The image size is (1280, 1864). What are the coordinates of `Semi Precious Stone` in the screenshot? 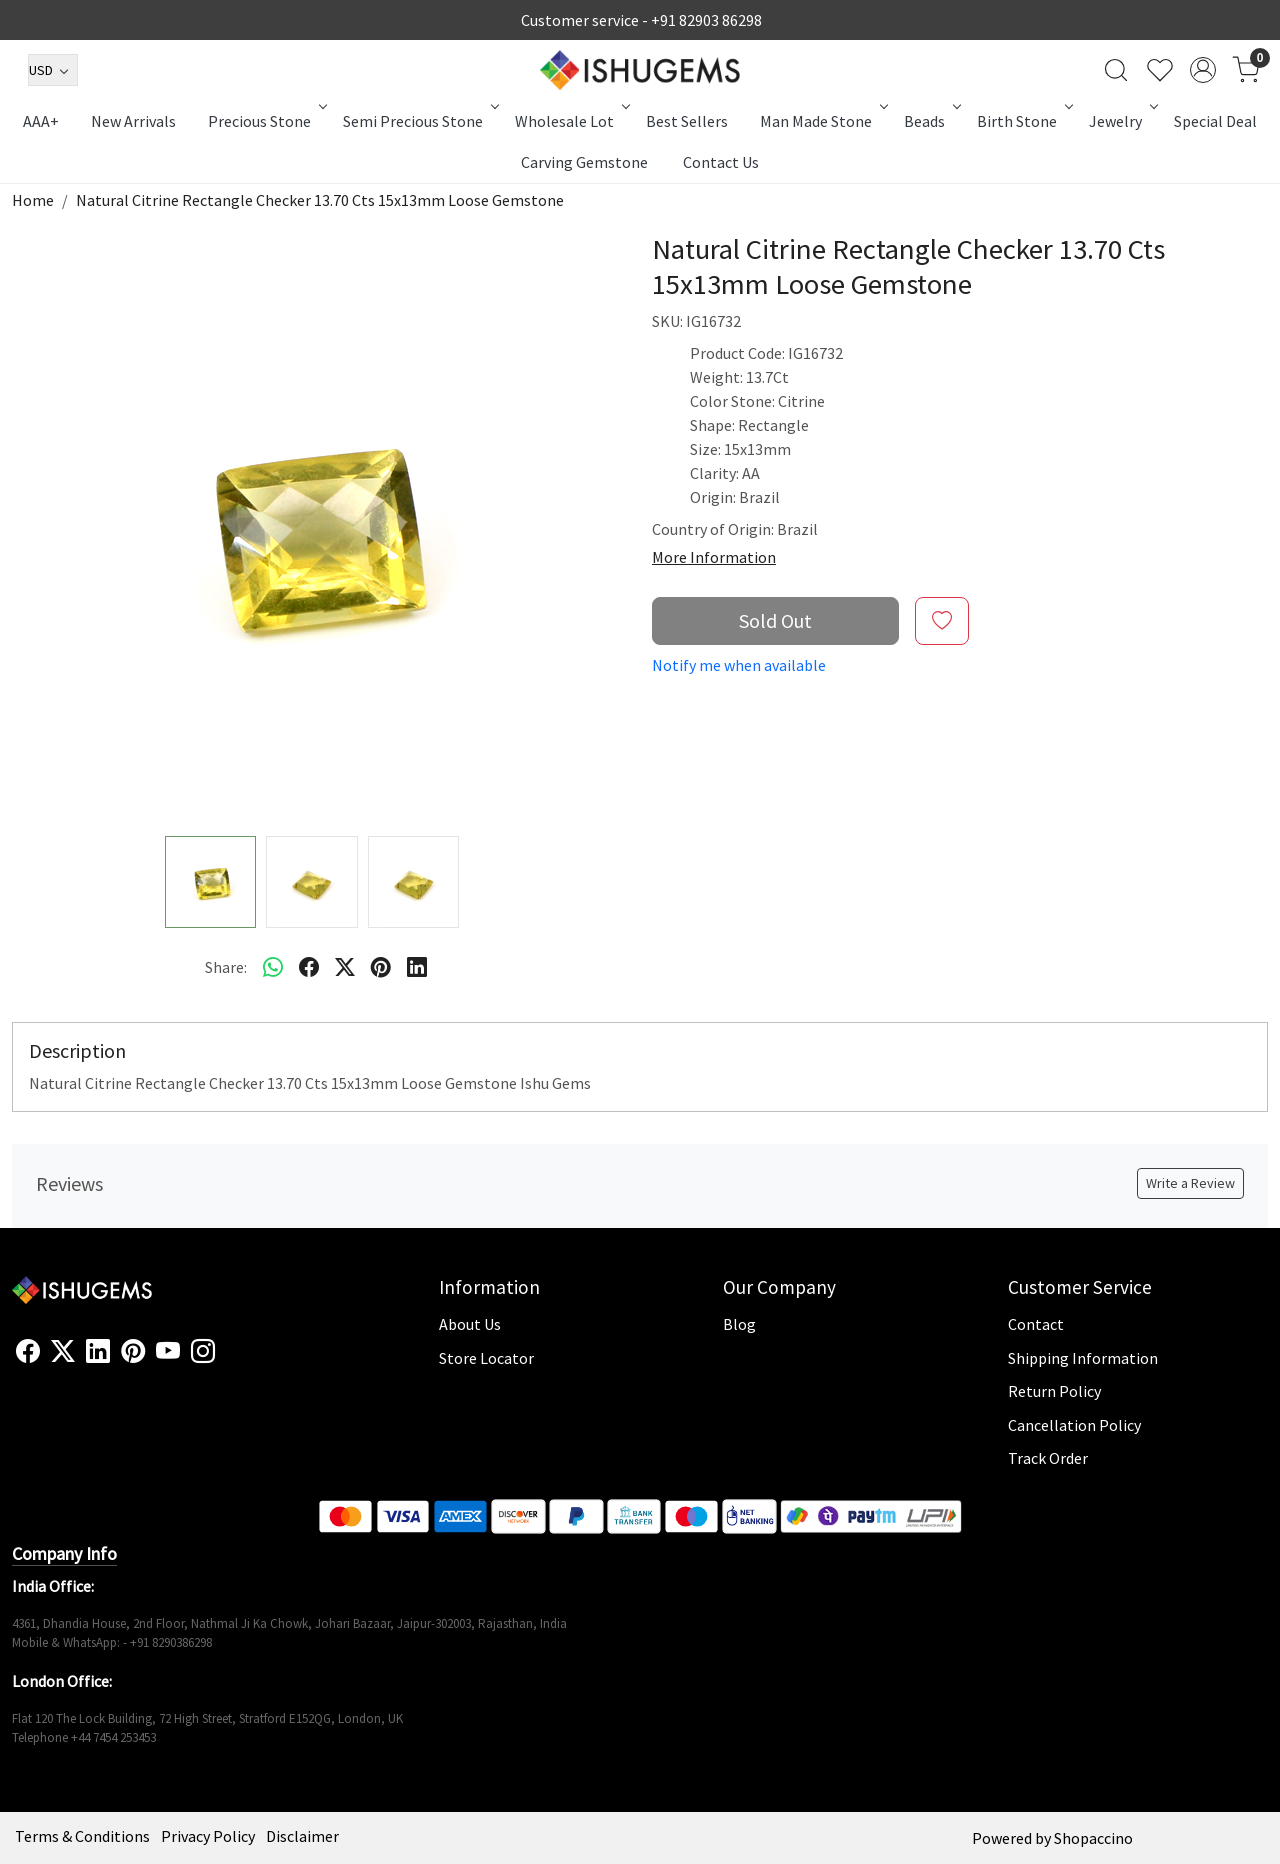 It's located at (419, 121).